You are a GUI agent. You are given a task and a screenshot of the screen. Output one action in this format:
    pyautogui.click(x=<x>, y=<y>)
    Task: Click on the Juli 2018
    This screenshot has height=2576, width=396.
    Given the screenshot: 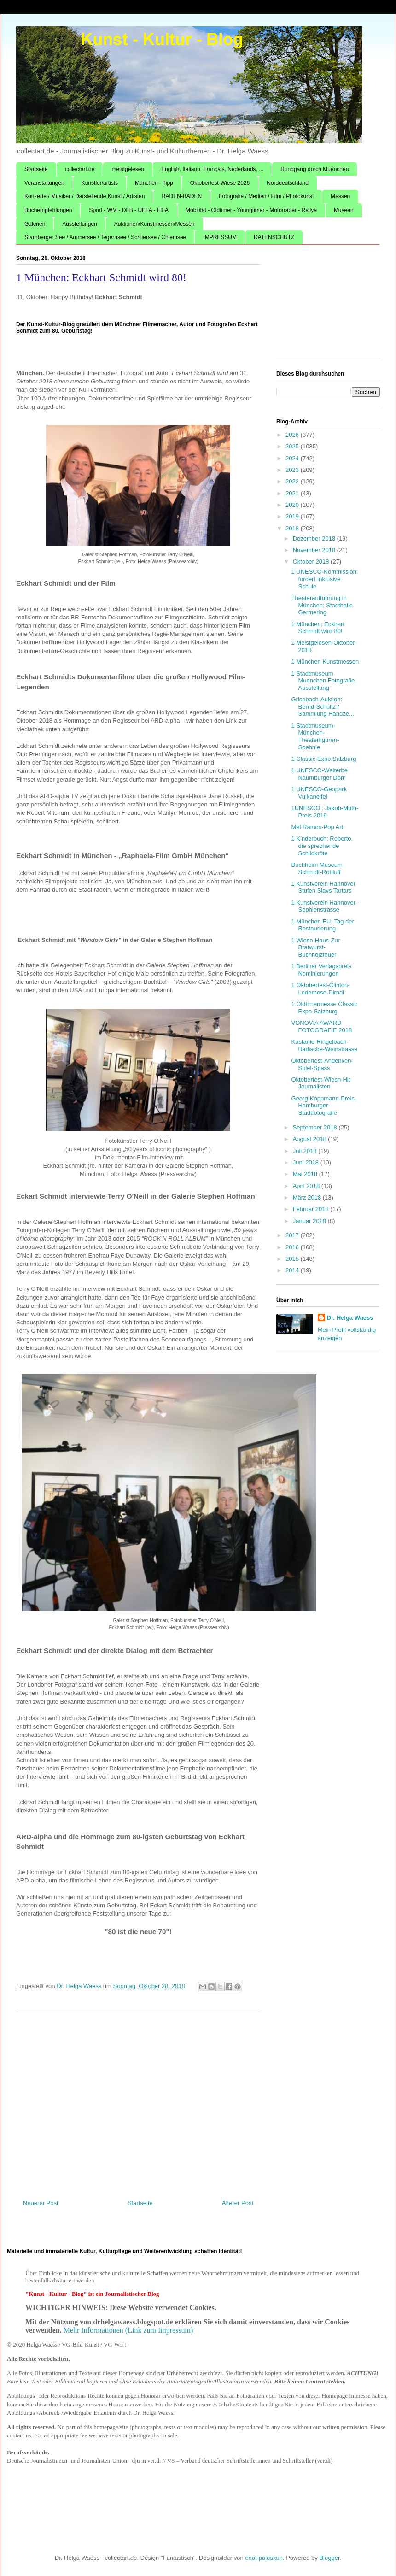 What is the action you would take?
    pyautogui.click(x=306, y=1150)
    